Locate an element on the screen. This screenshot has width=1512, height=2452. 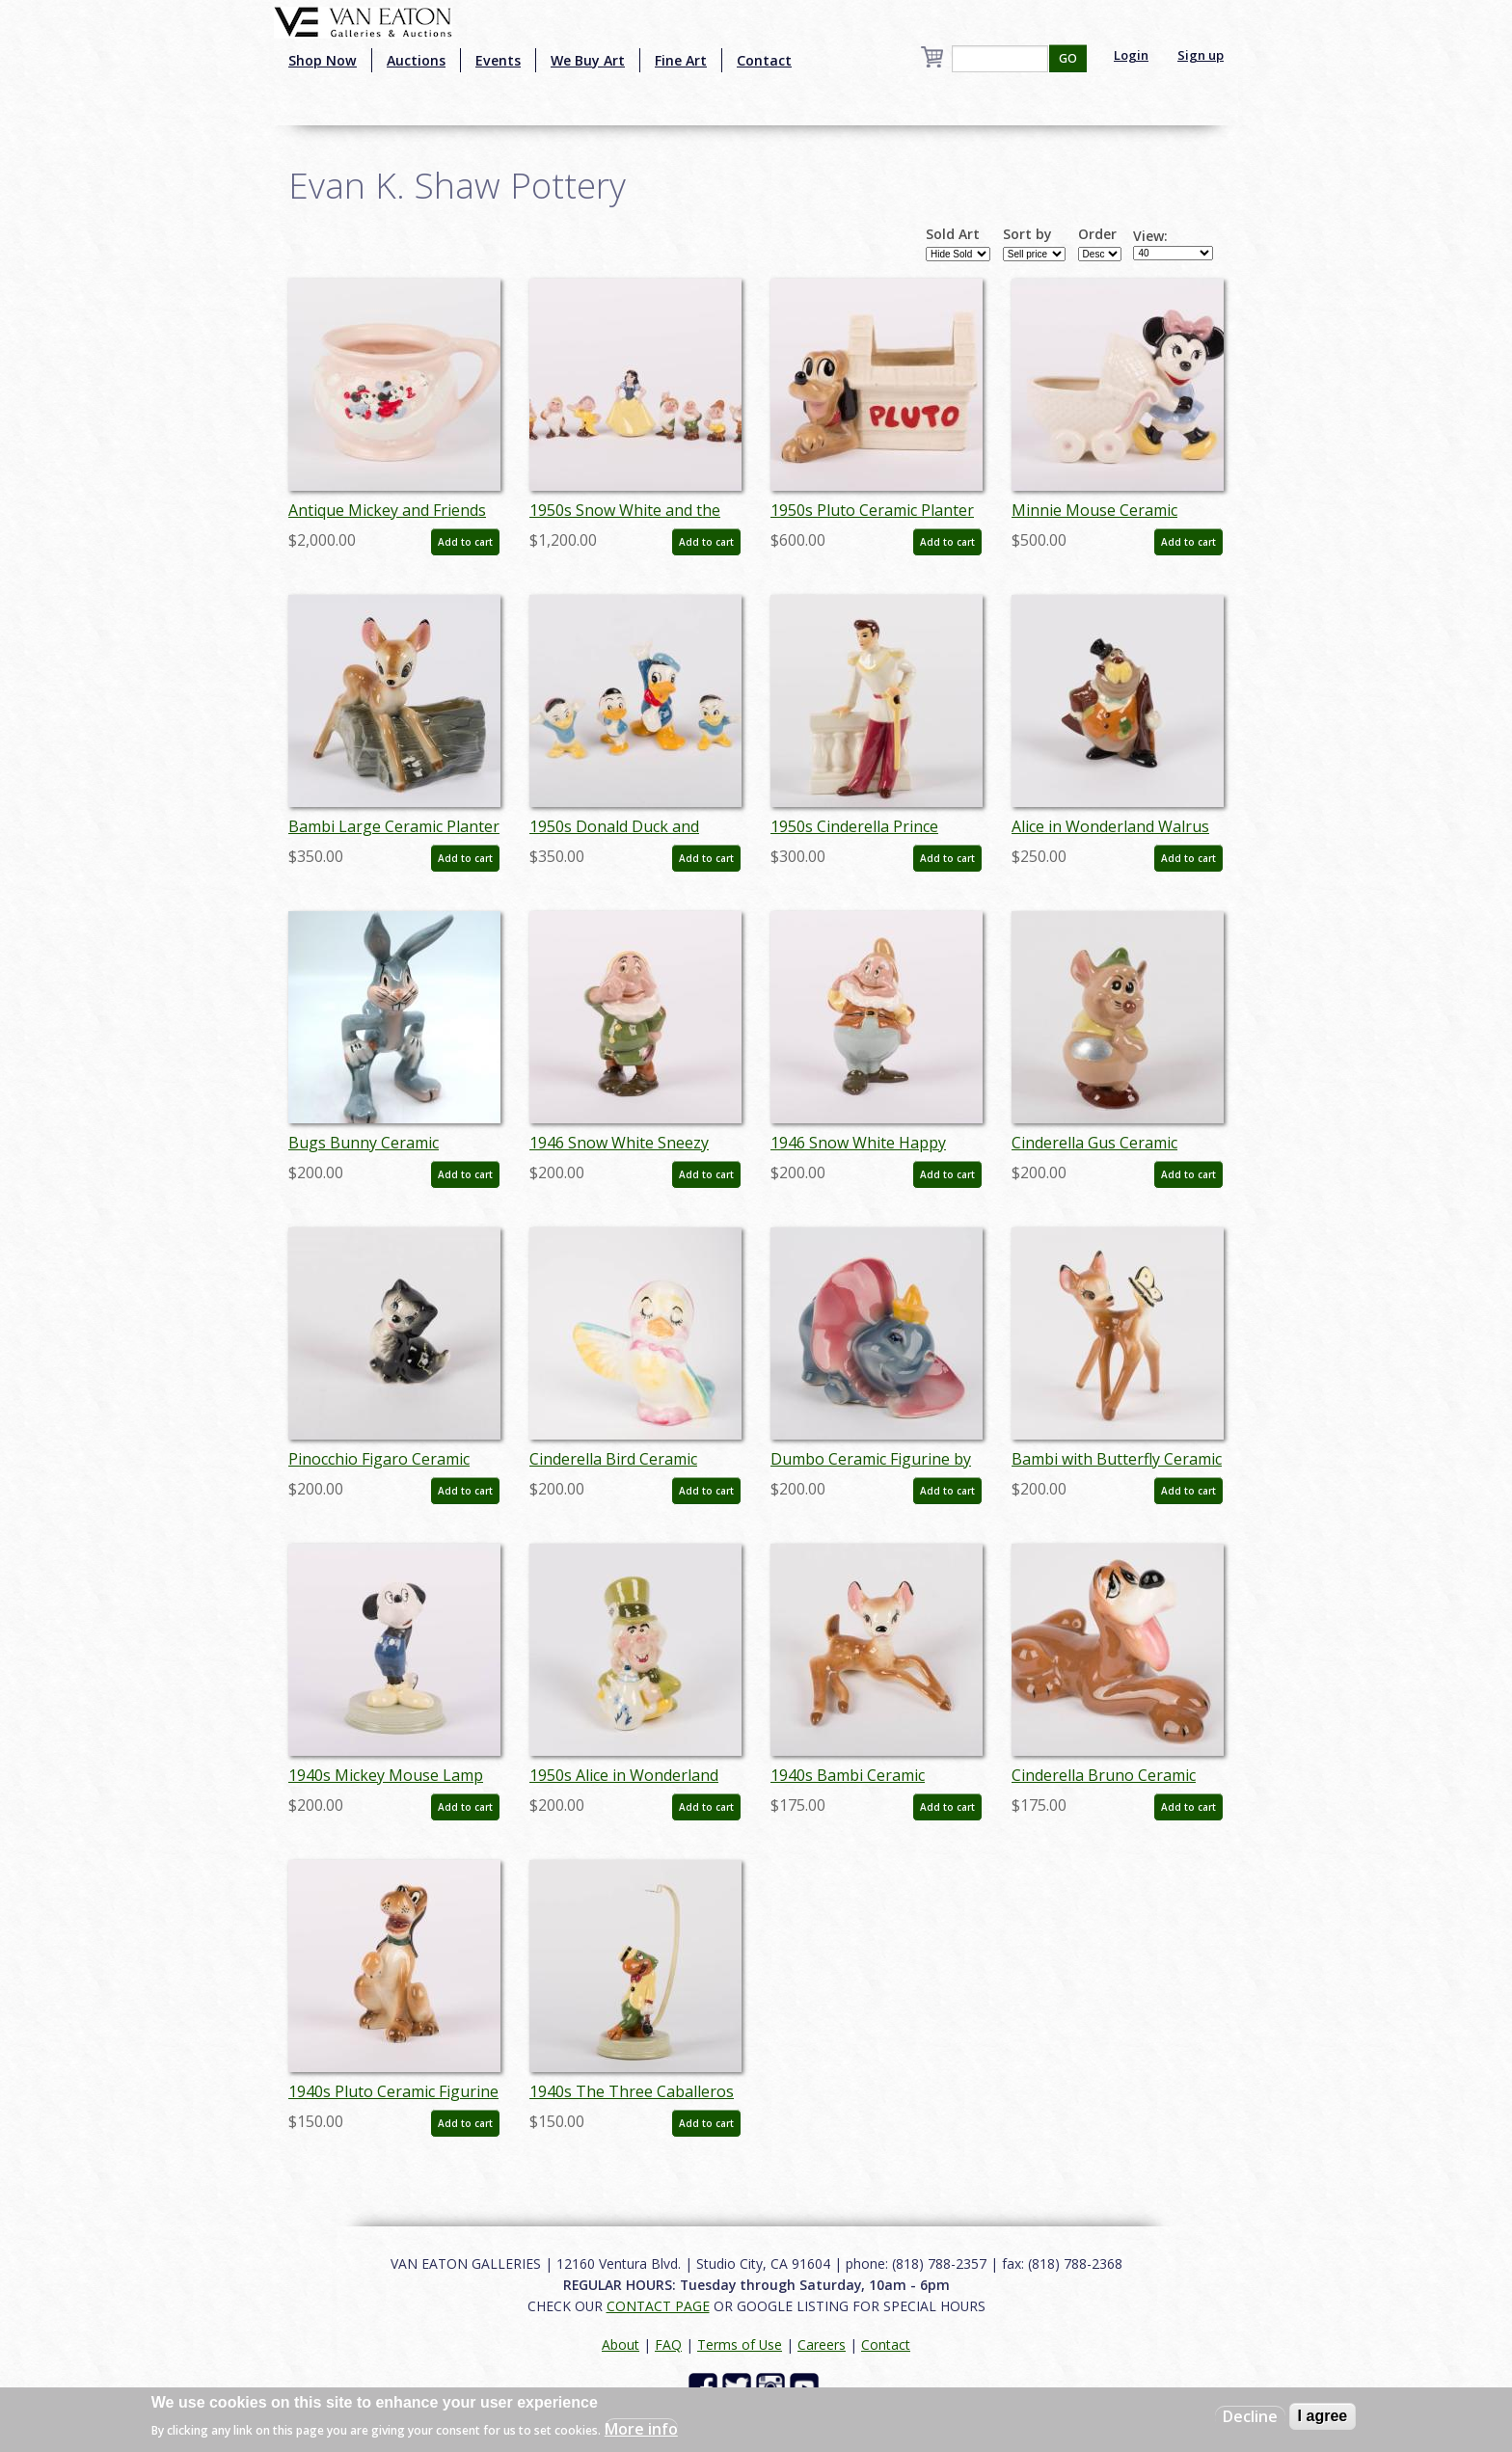
Sort by is located at coordinates (1027, 234).